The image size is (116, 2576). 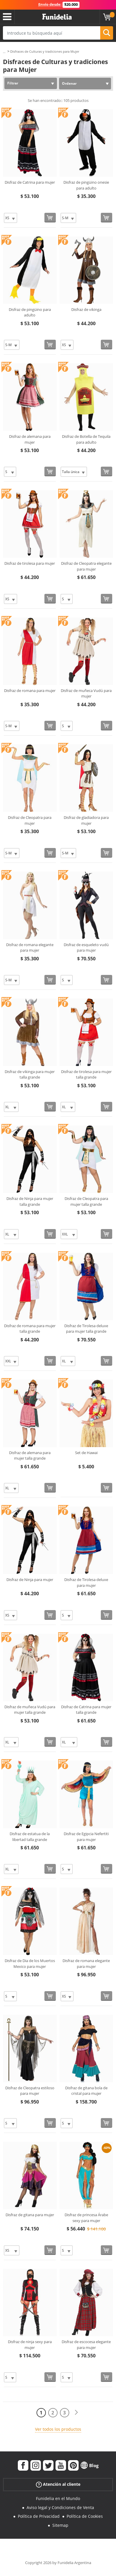 I want to click on Disfraz de estatua de la libertad talla grande, so click(x=30, y=1836).